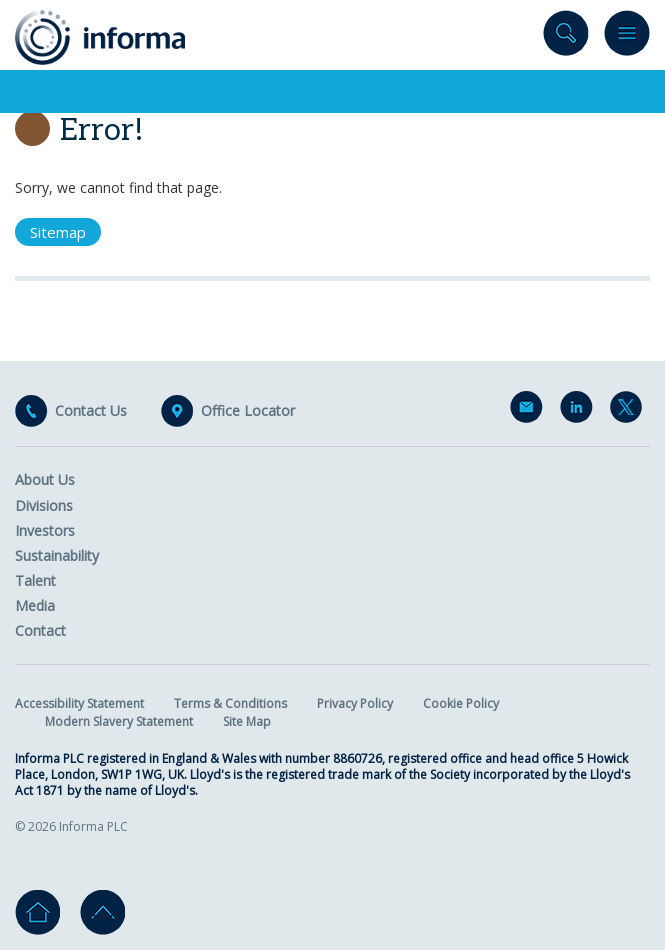  What do you see at coordinates (580, 411) in the screenshot?
I see `LinkedIn` at bounding box center [580, 411].